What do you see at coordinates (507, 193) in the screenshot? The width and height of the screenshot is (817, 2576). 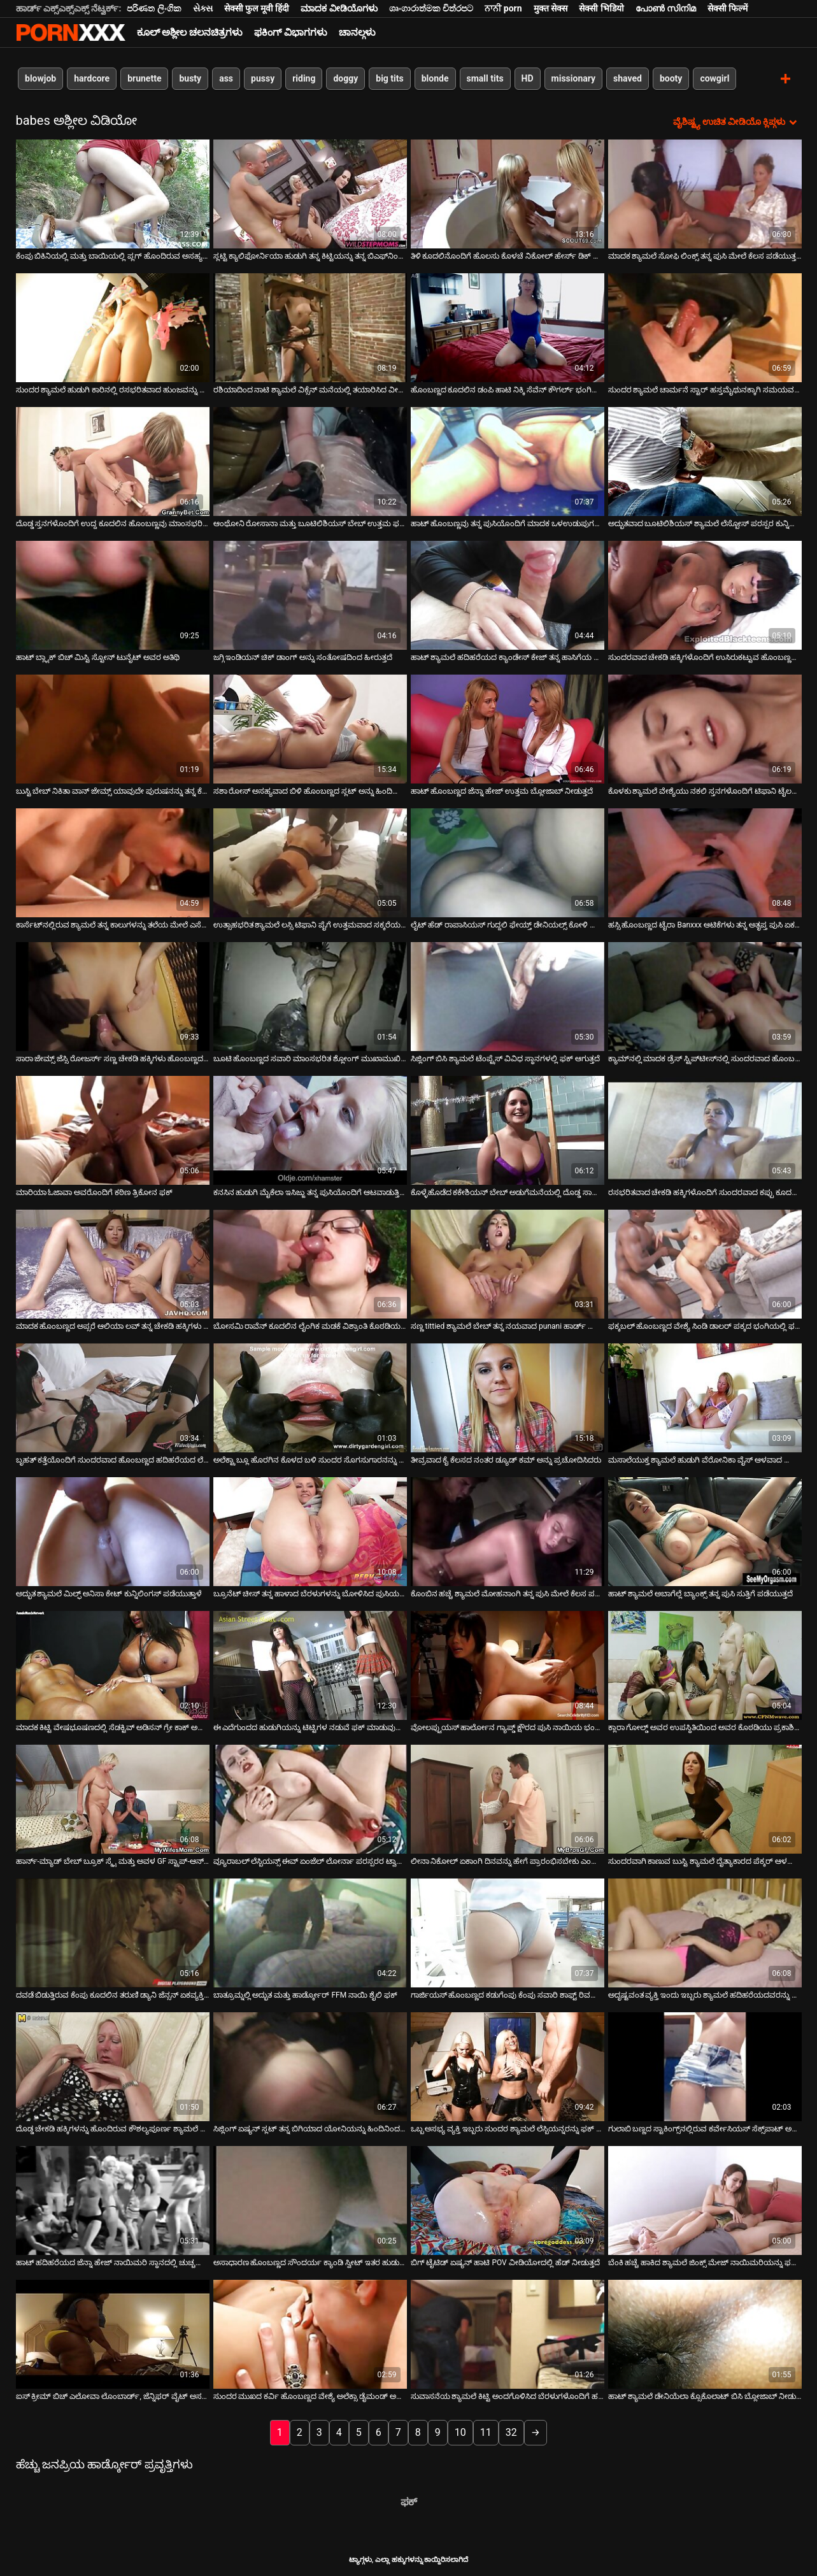 I see `[ಬಗ್ಗೆ ವೀಡಿಯೊ ವೀಕ್ಷಿಸಲಾಗುತ್ತಿದೆ ತಿಳಿ ಕೂದಲಿನೊಂದಿಗೆ ಹೊಲಸು ಕೊಳಚೆ ನಿಕೋಲ್ ಹೇರ್ಸ್ ಡಿಕ್ ಅನ್ನು ಹೀರುತ್ತಾಳೆ.]` at bounding box center [507, 193].